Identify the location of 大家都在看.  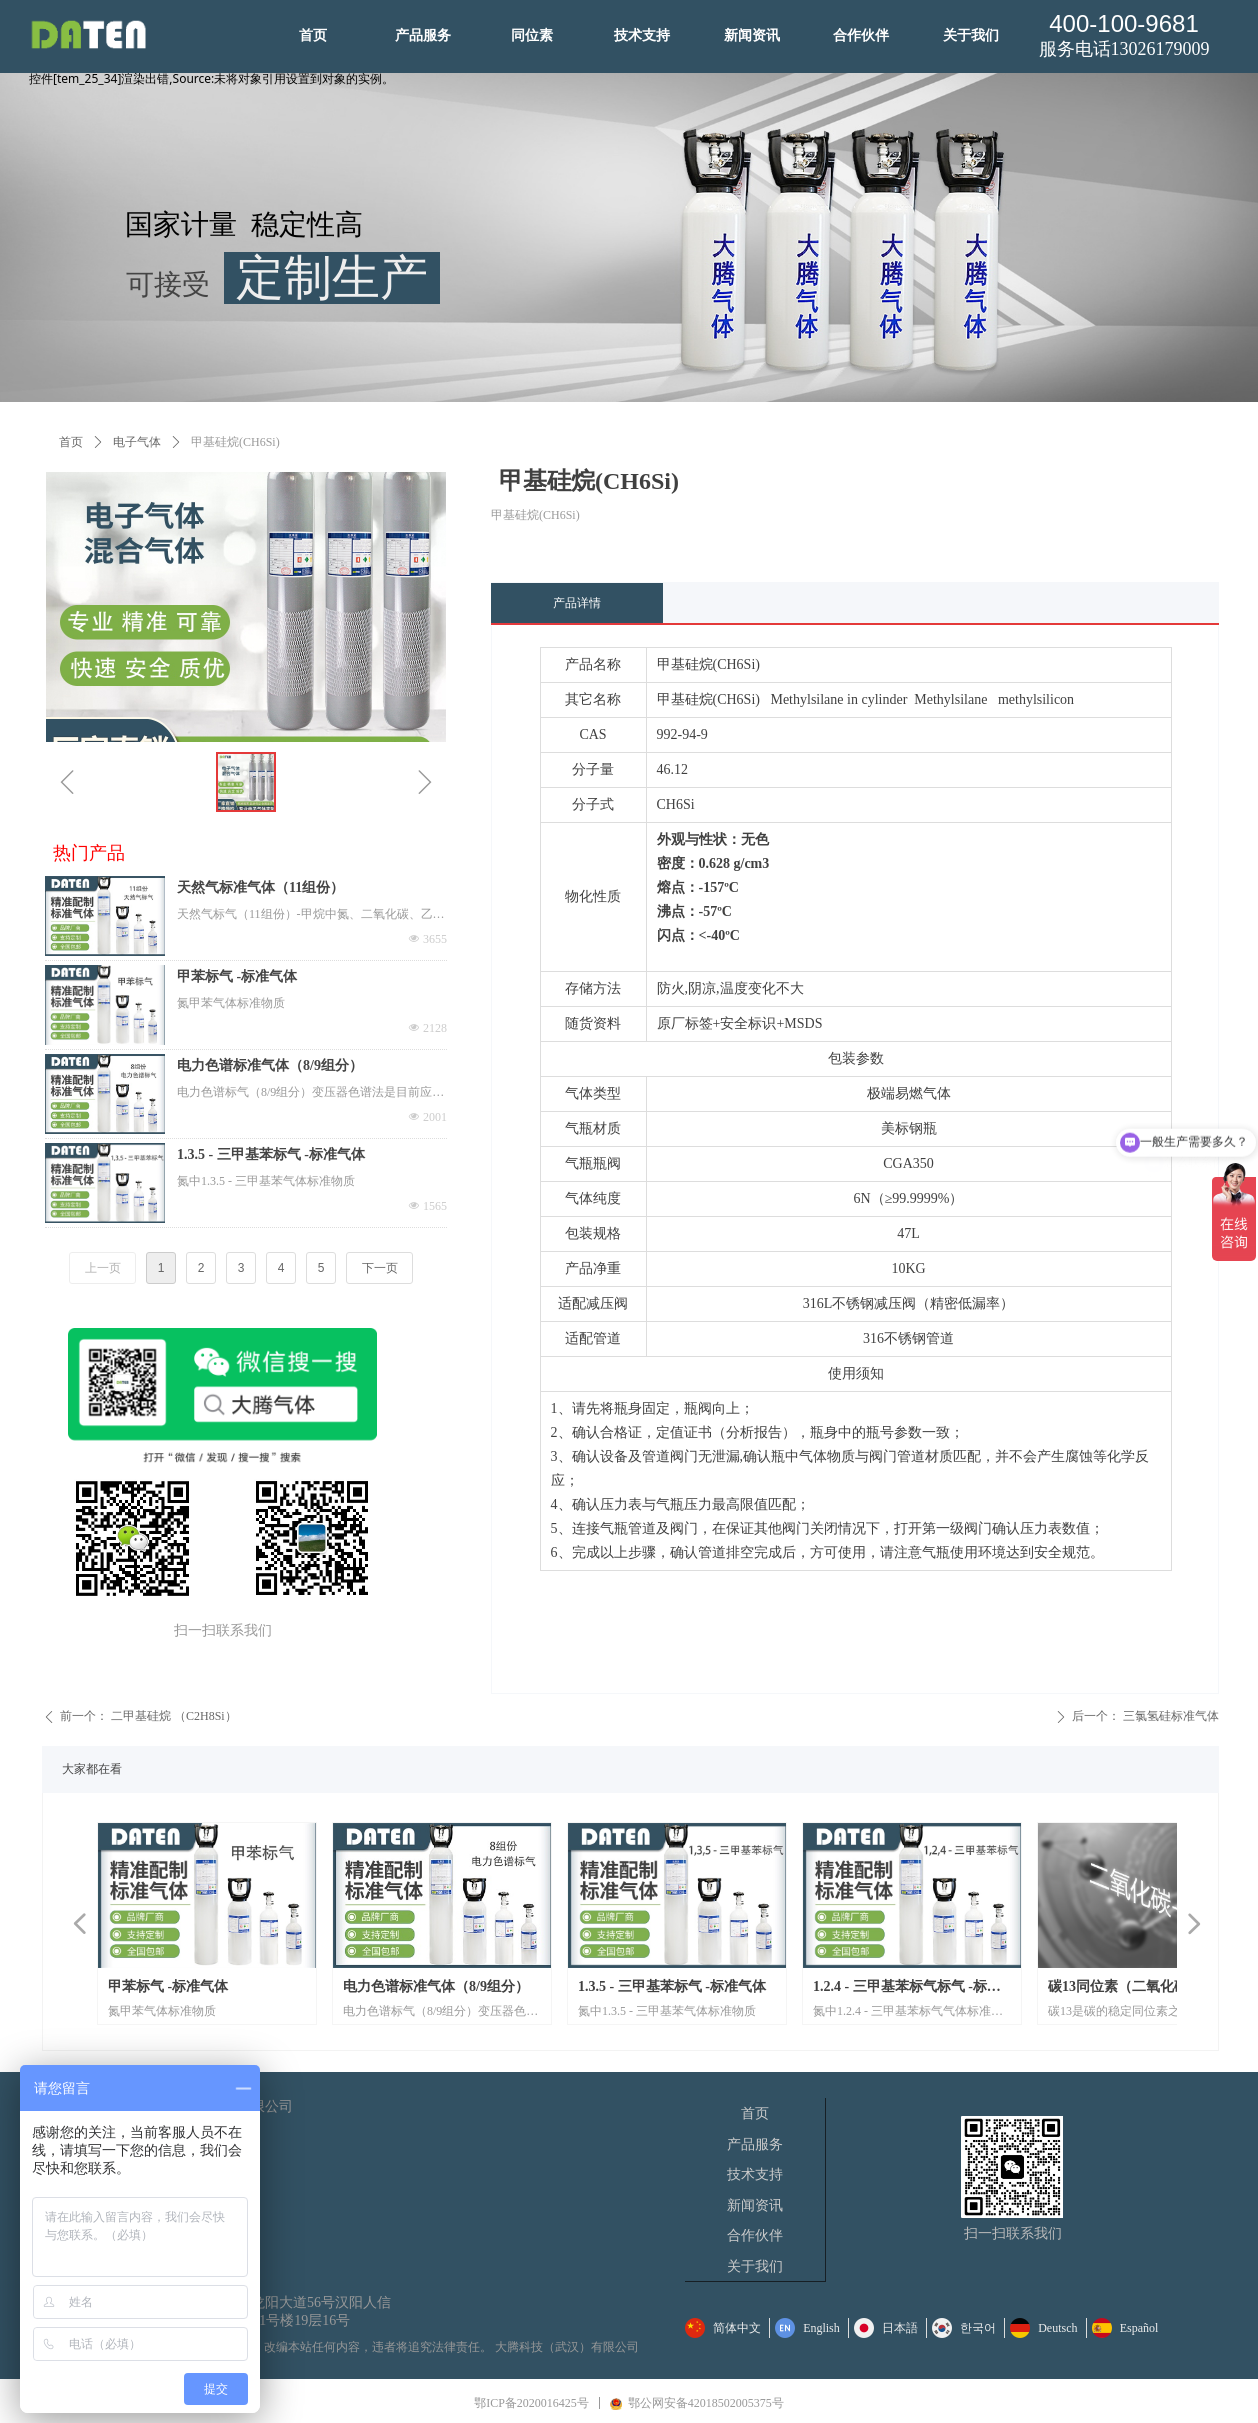
(92, 1769).